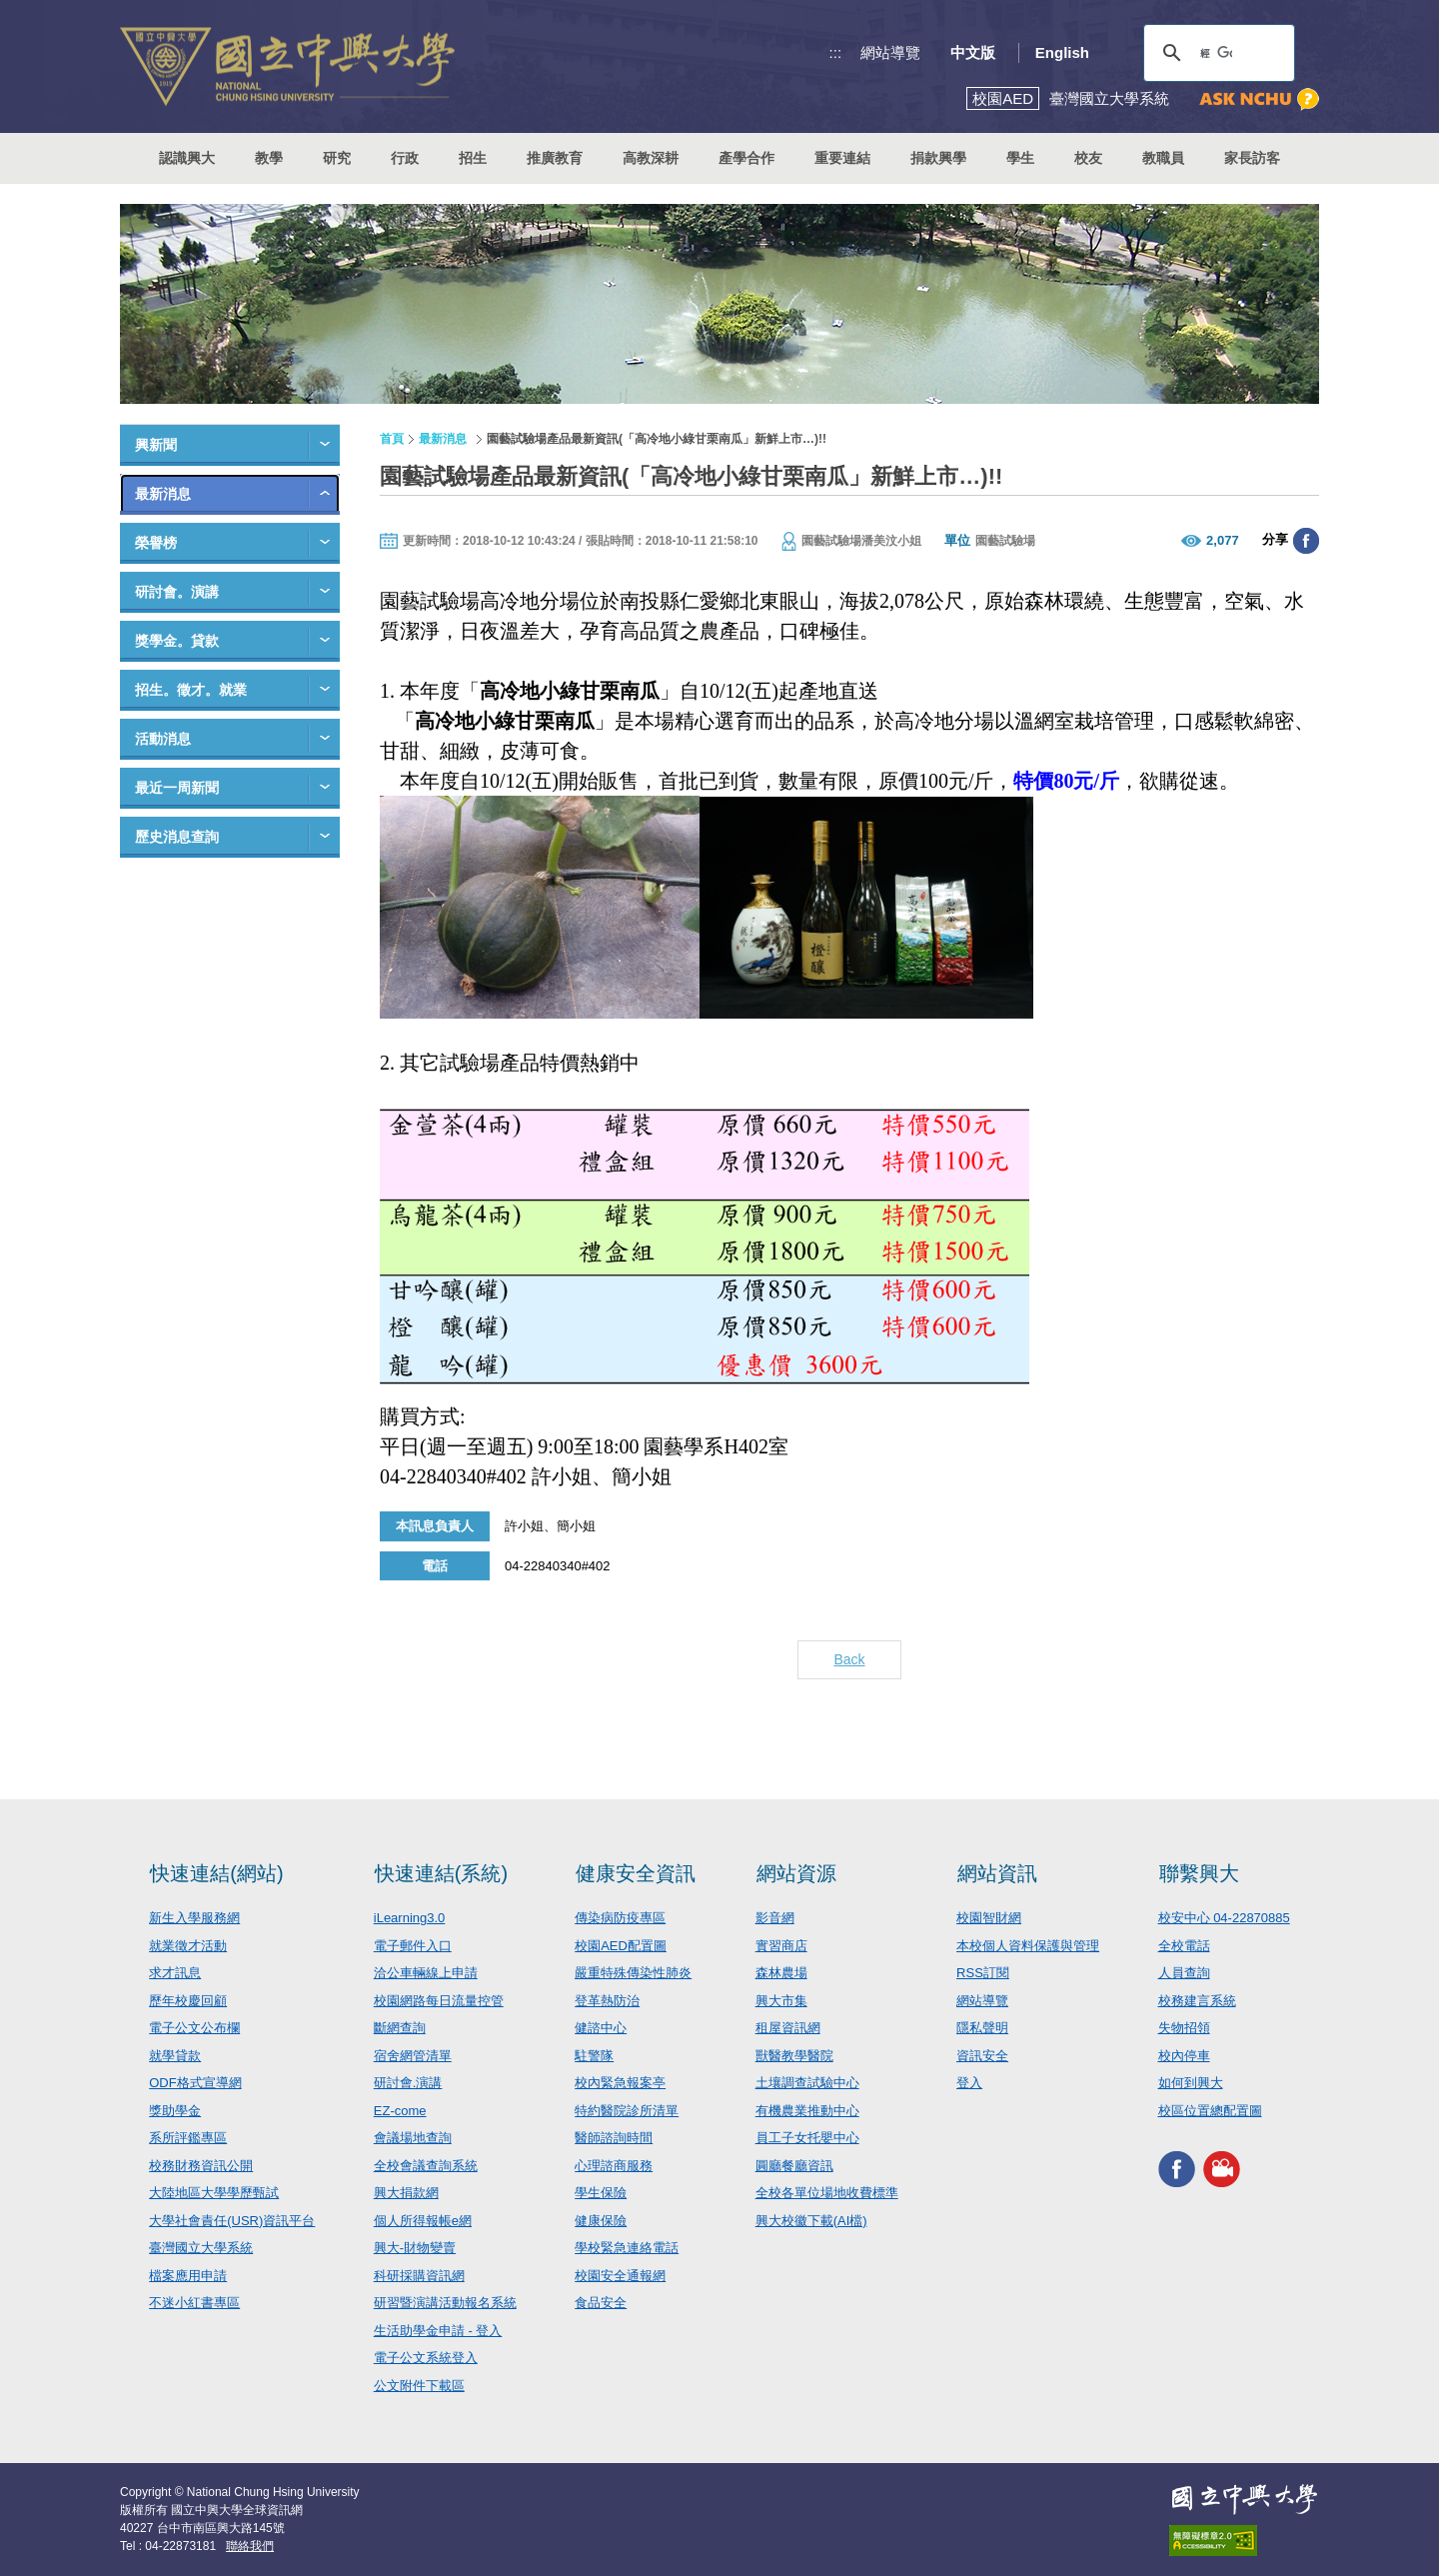 This screenshot has width=1439, height=2576. What do you see at coordinates (1184, 2027) in the screenshot?
I see `失物招領` at bounding box center [1184, 2027].